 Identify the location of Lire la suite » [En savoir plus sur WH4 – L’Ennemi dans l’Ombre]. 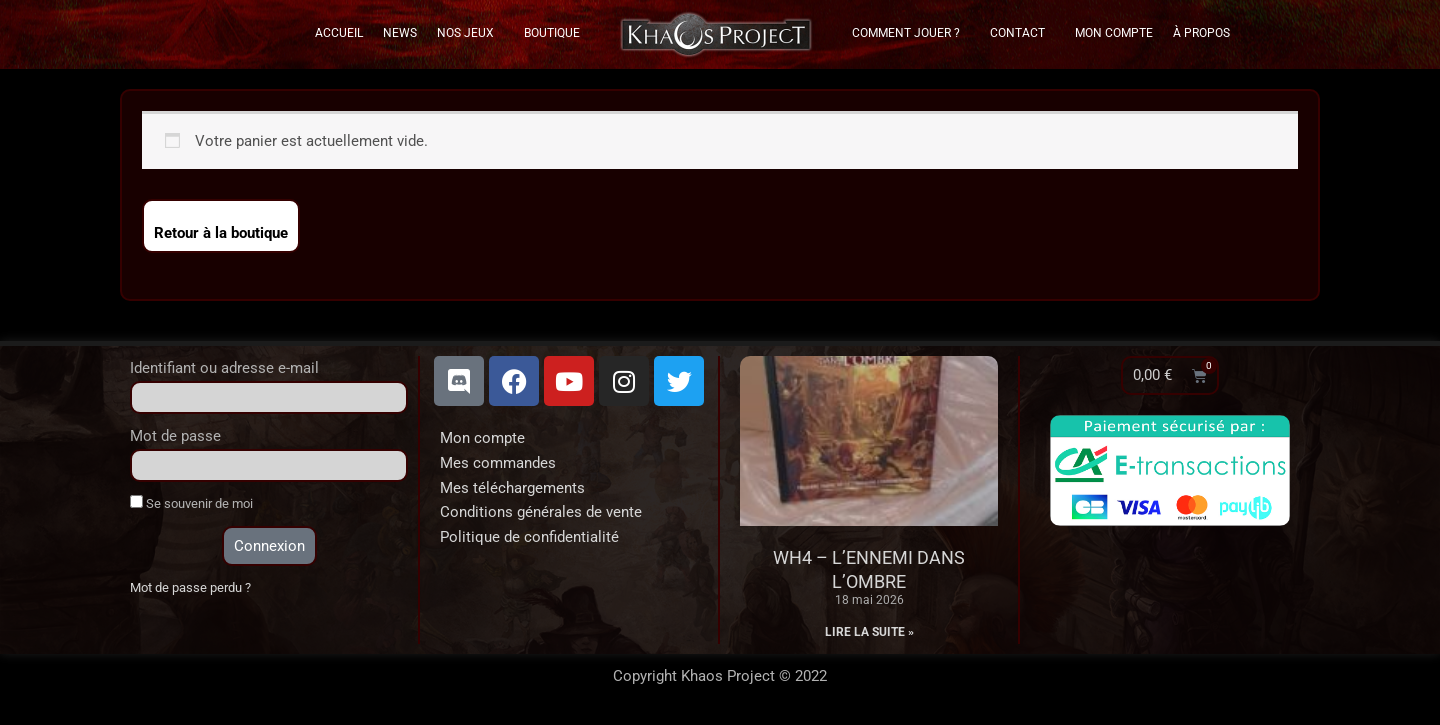
(869, 632).